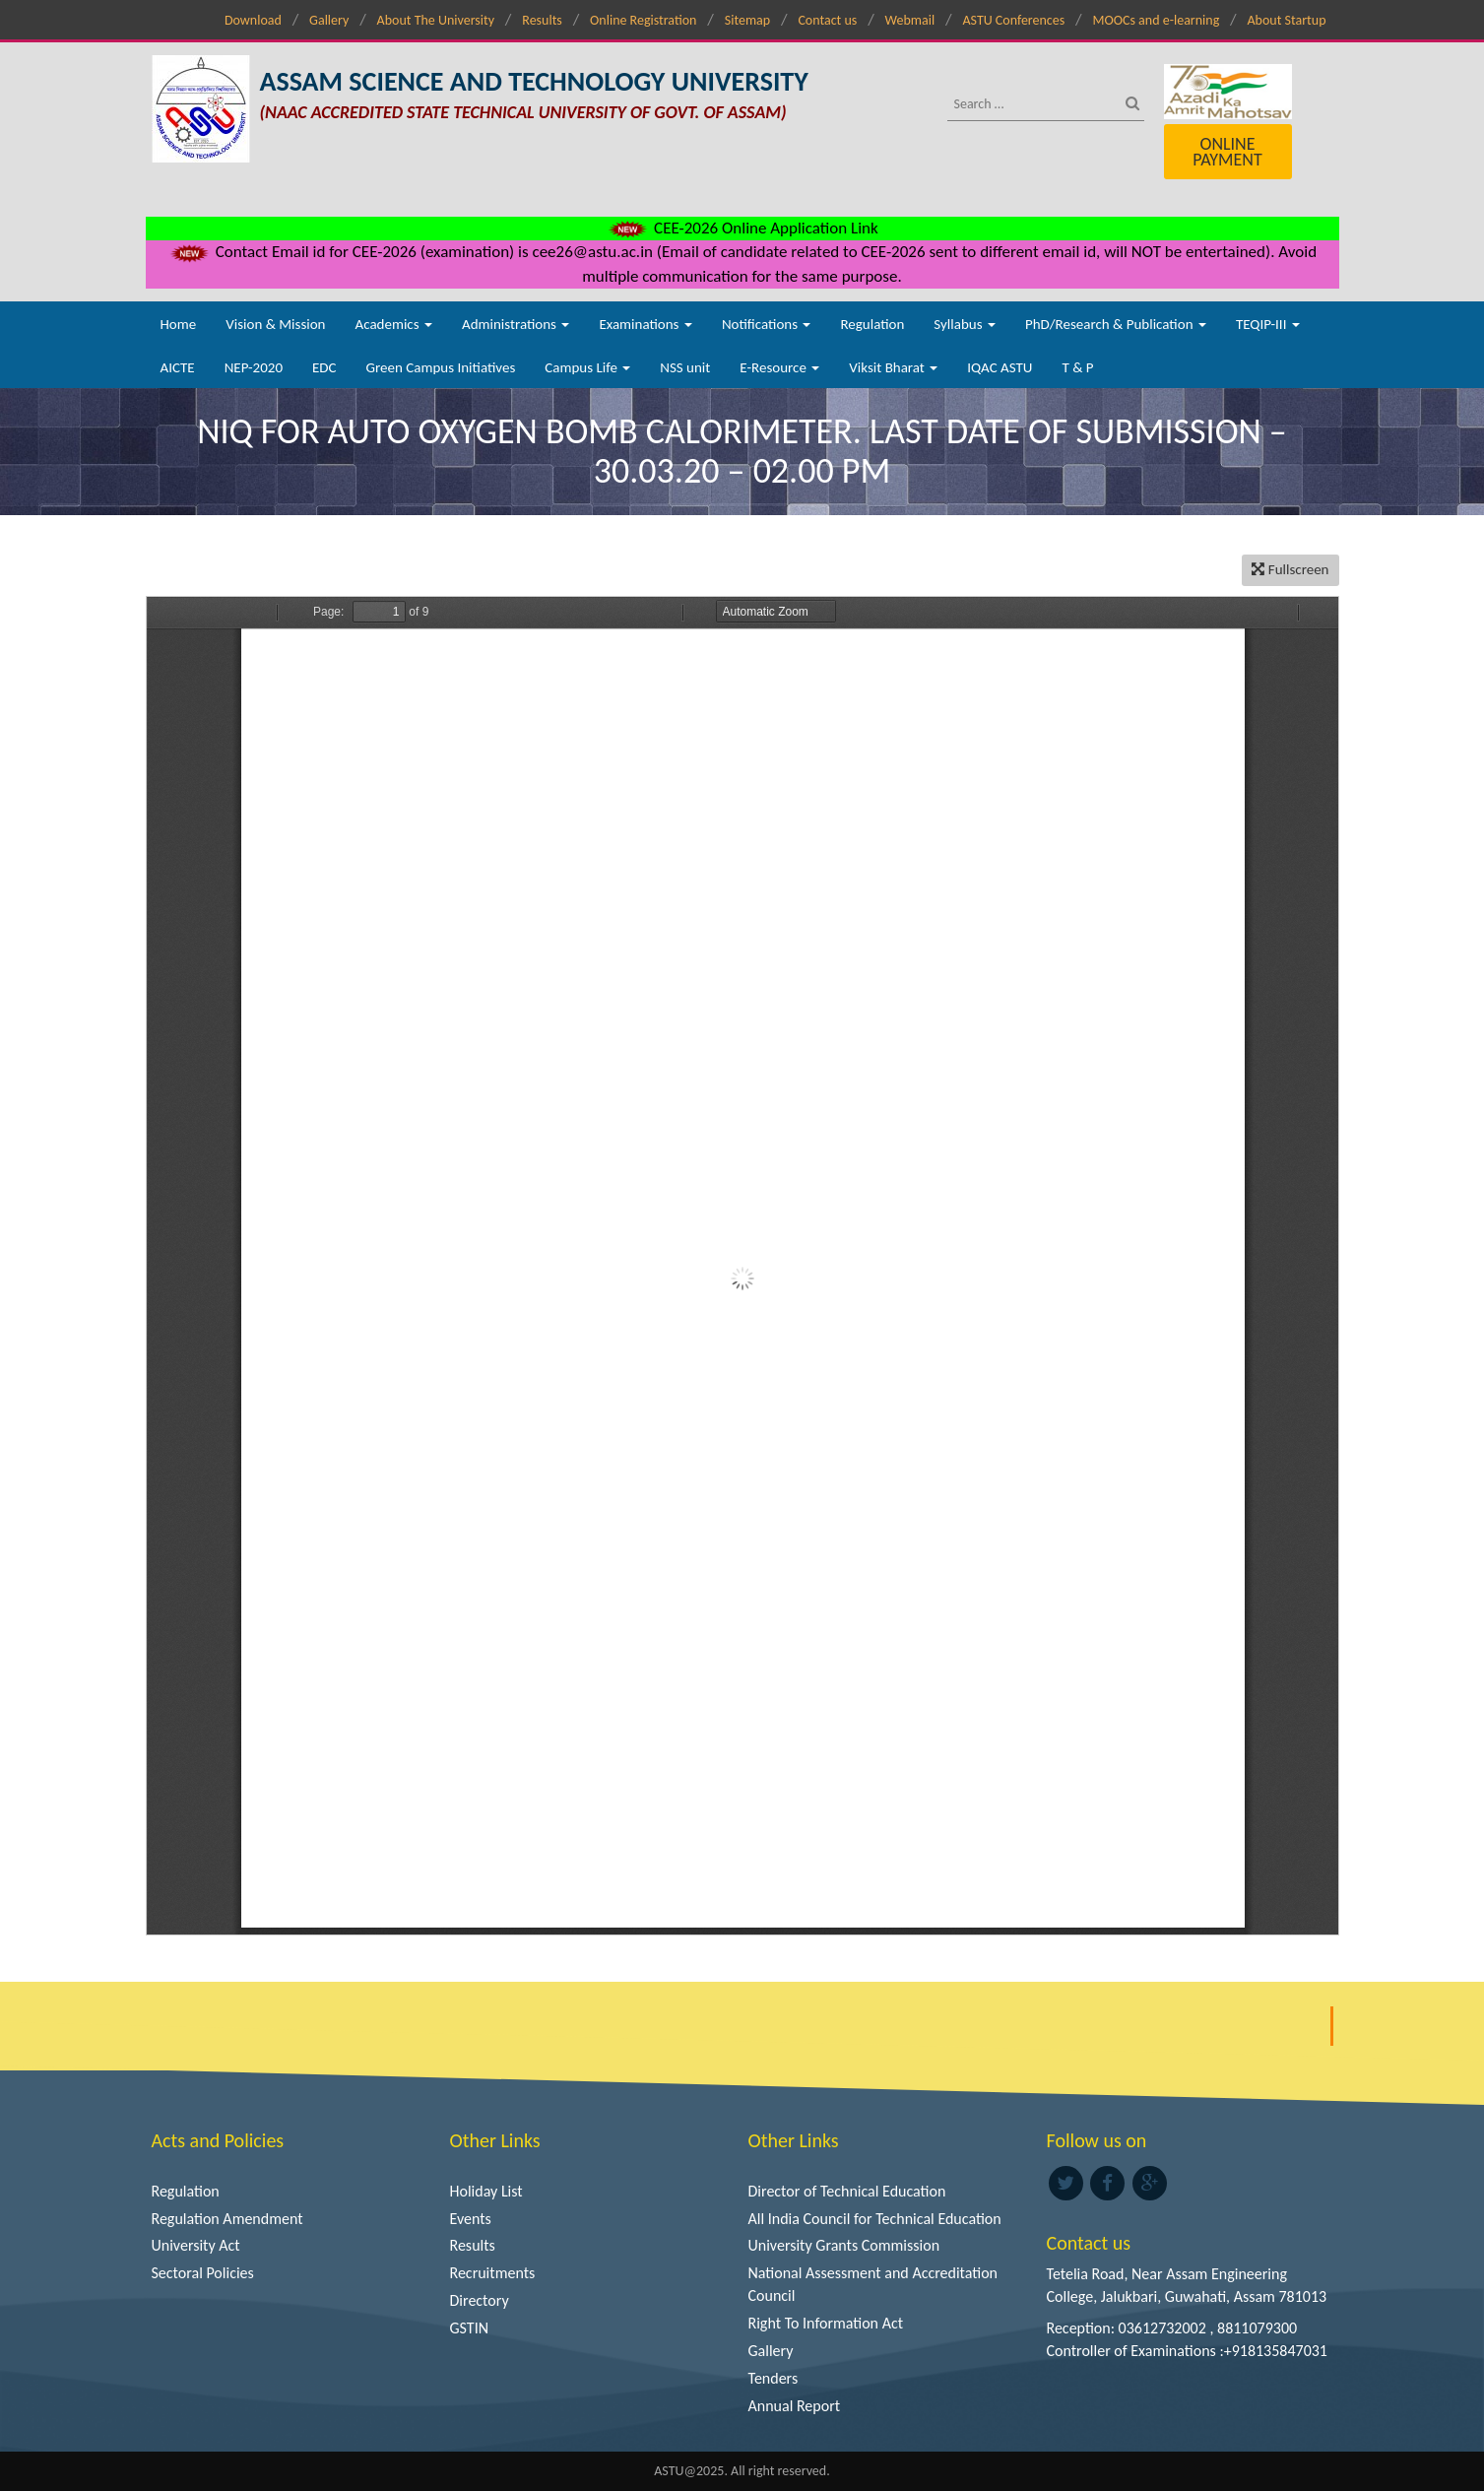 The image size is (1484, 2491). I want to click on Tenders, so click(773, 2378).